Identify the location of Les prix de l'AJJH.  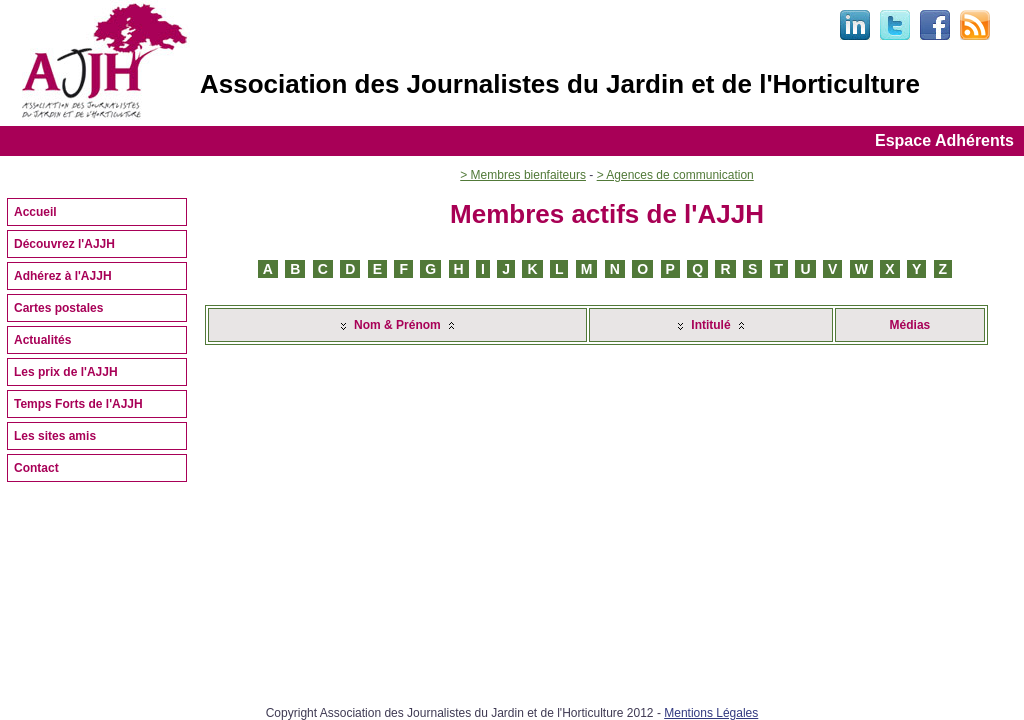
(66, 372).